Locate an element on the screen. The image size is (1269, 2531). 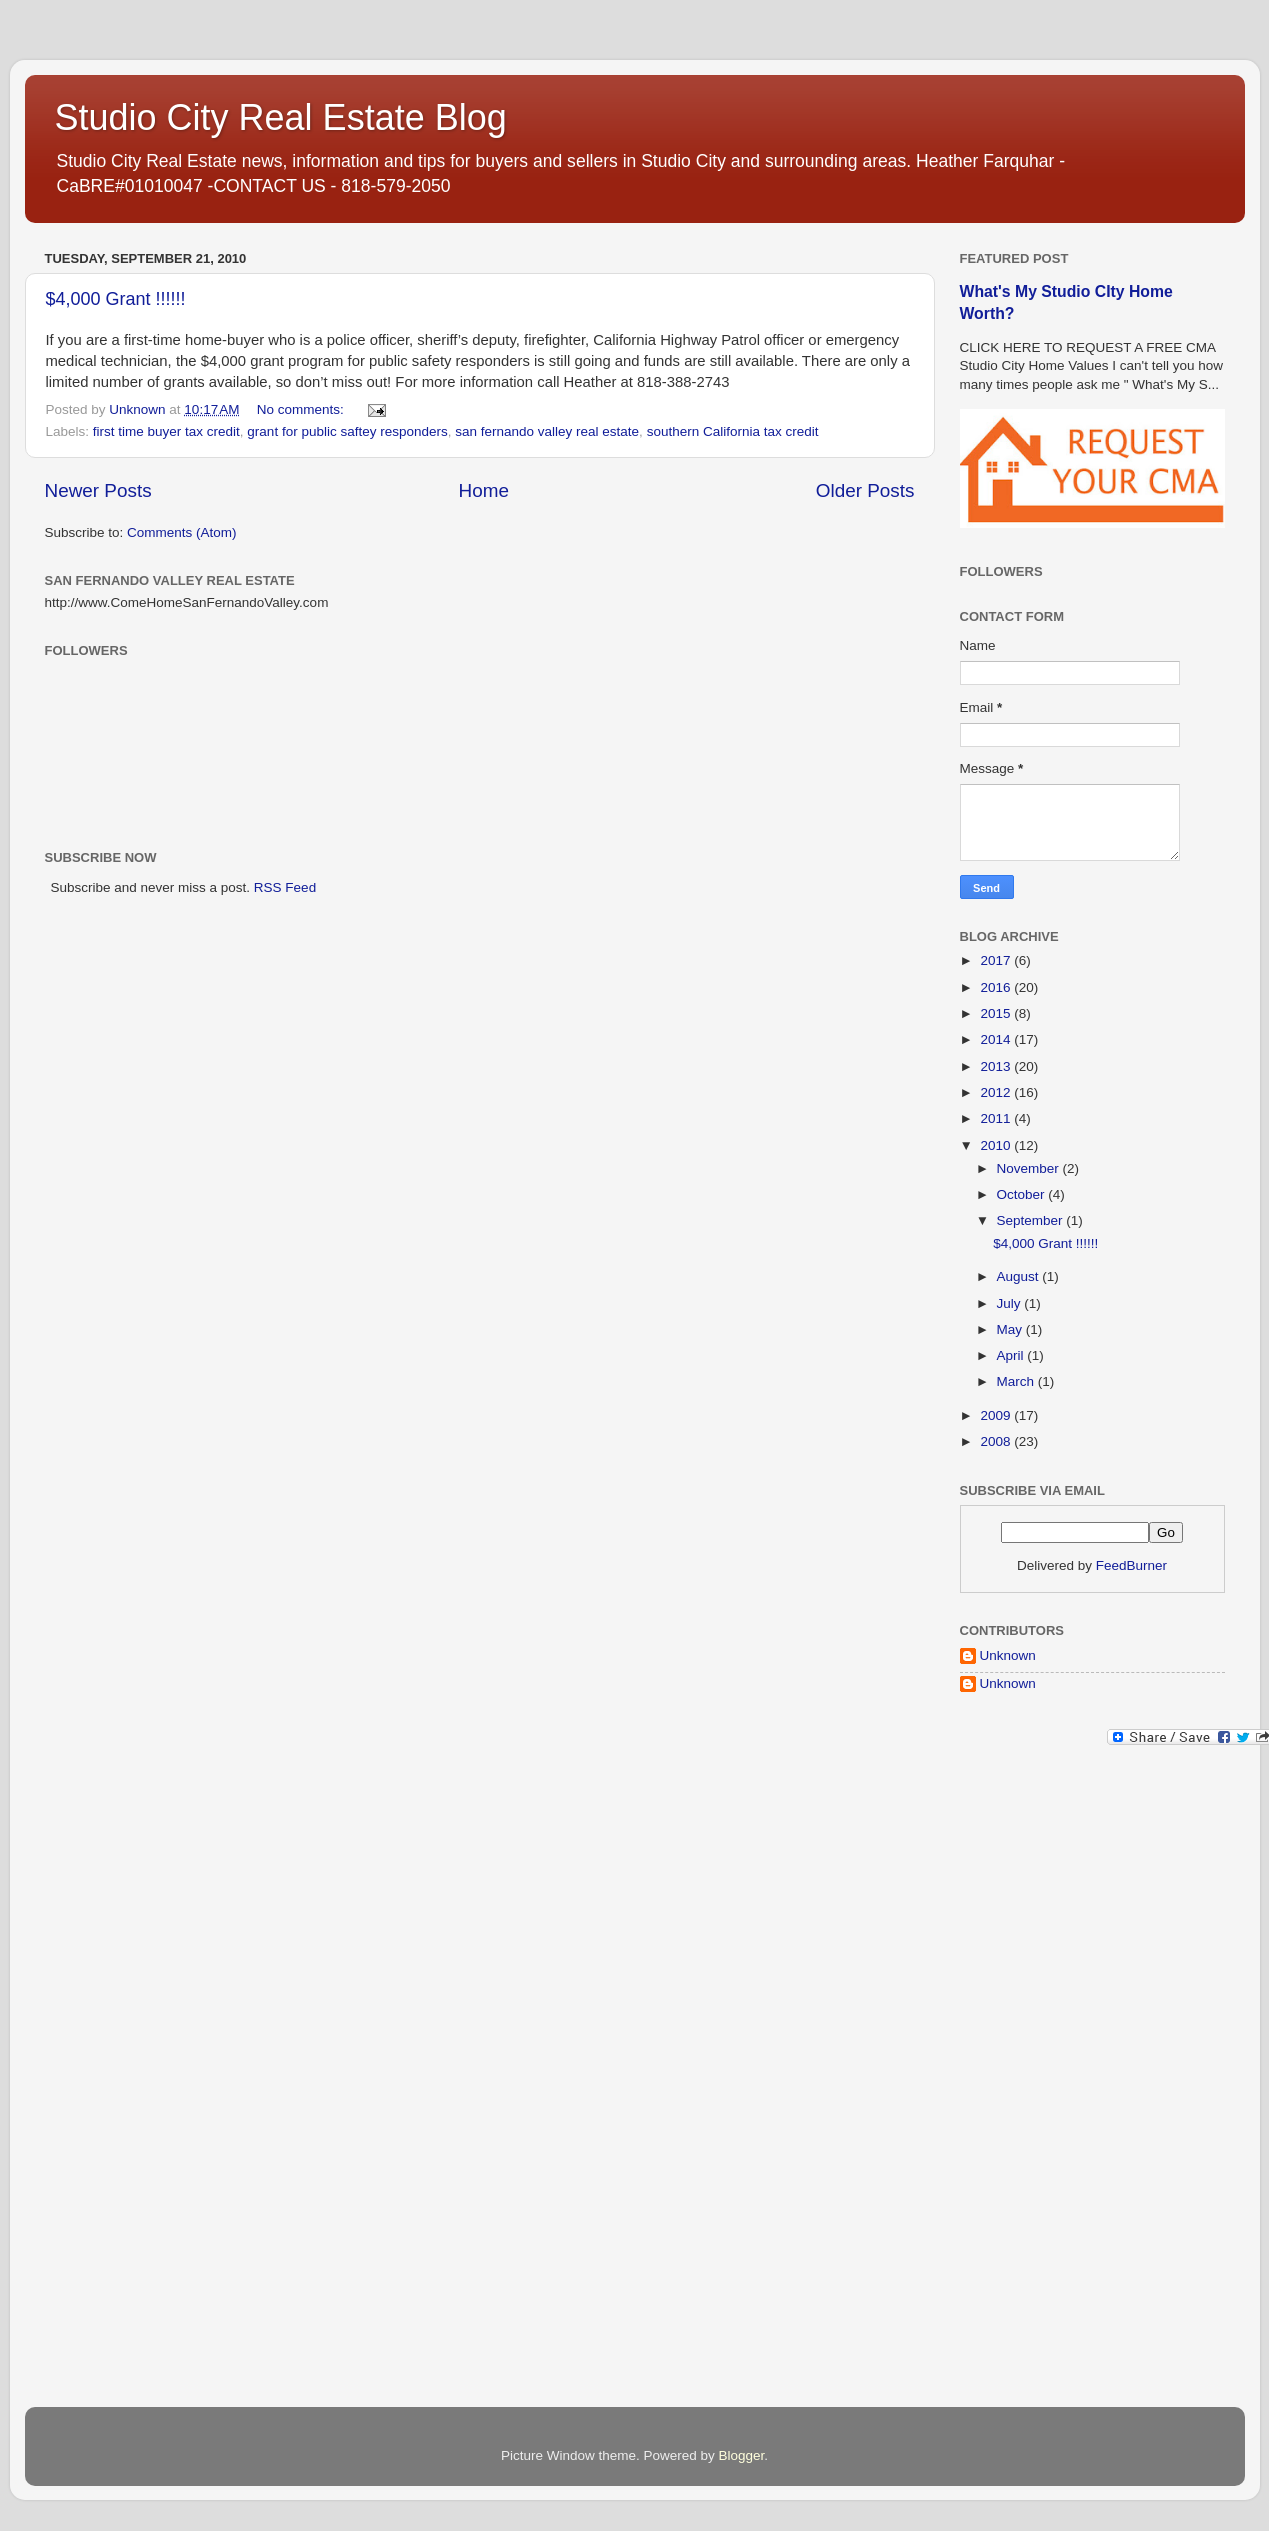
FeedBurner is located at coordinates (1131, 1565).